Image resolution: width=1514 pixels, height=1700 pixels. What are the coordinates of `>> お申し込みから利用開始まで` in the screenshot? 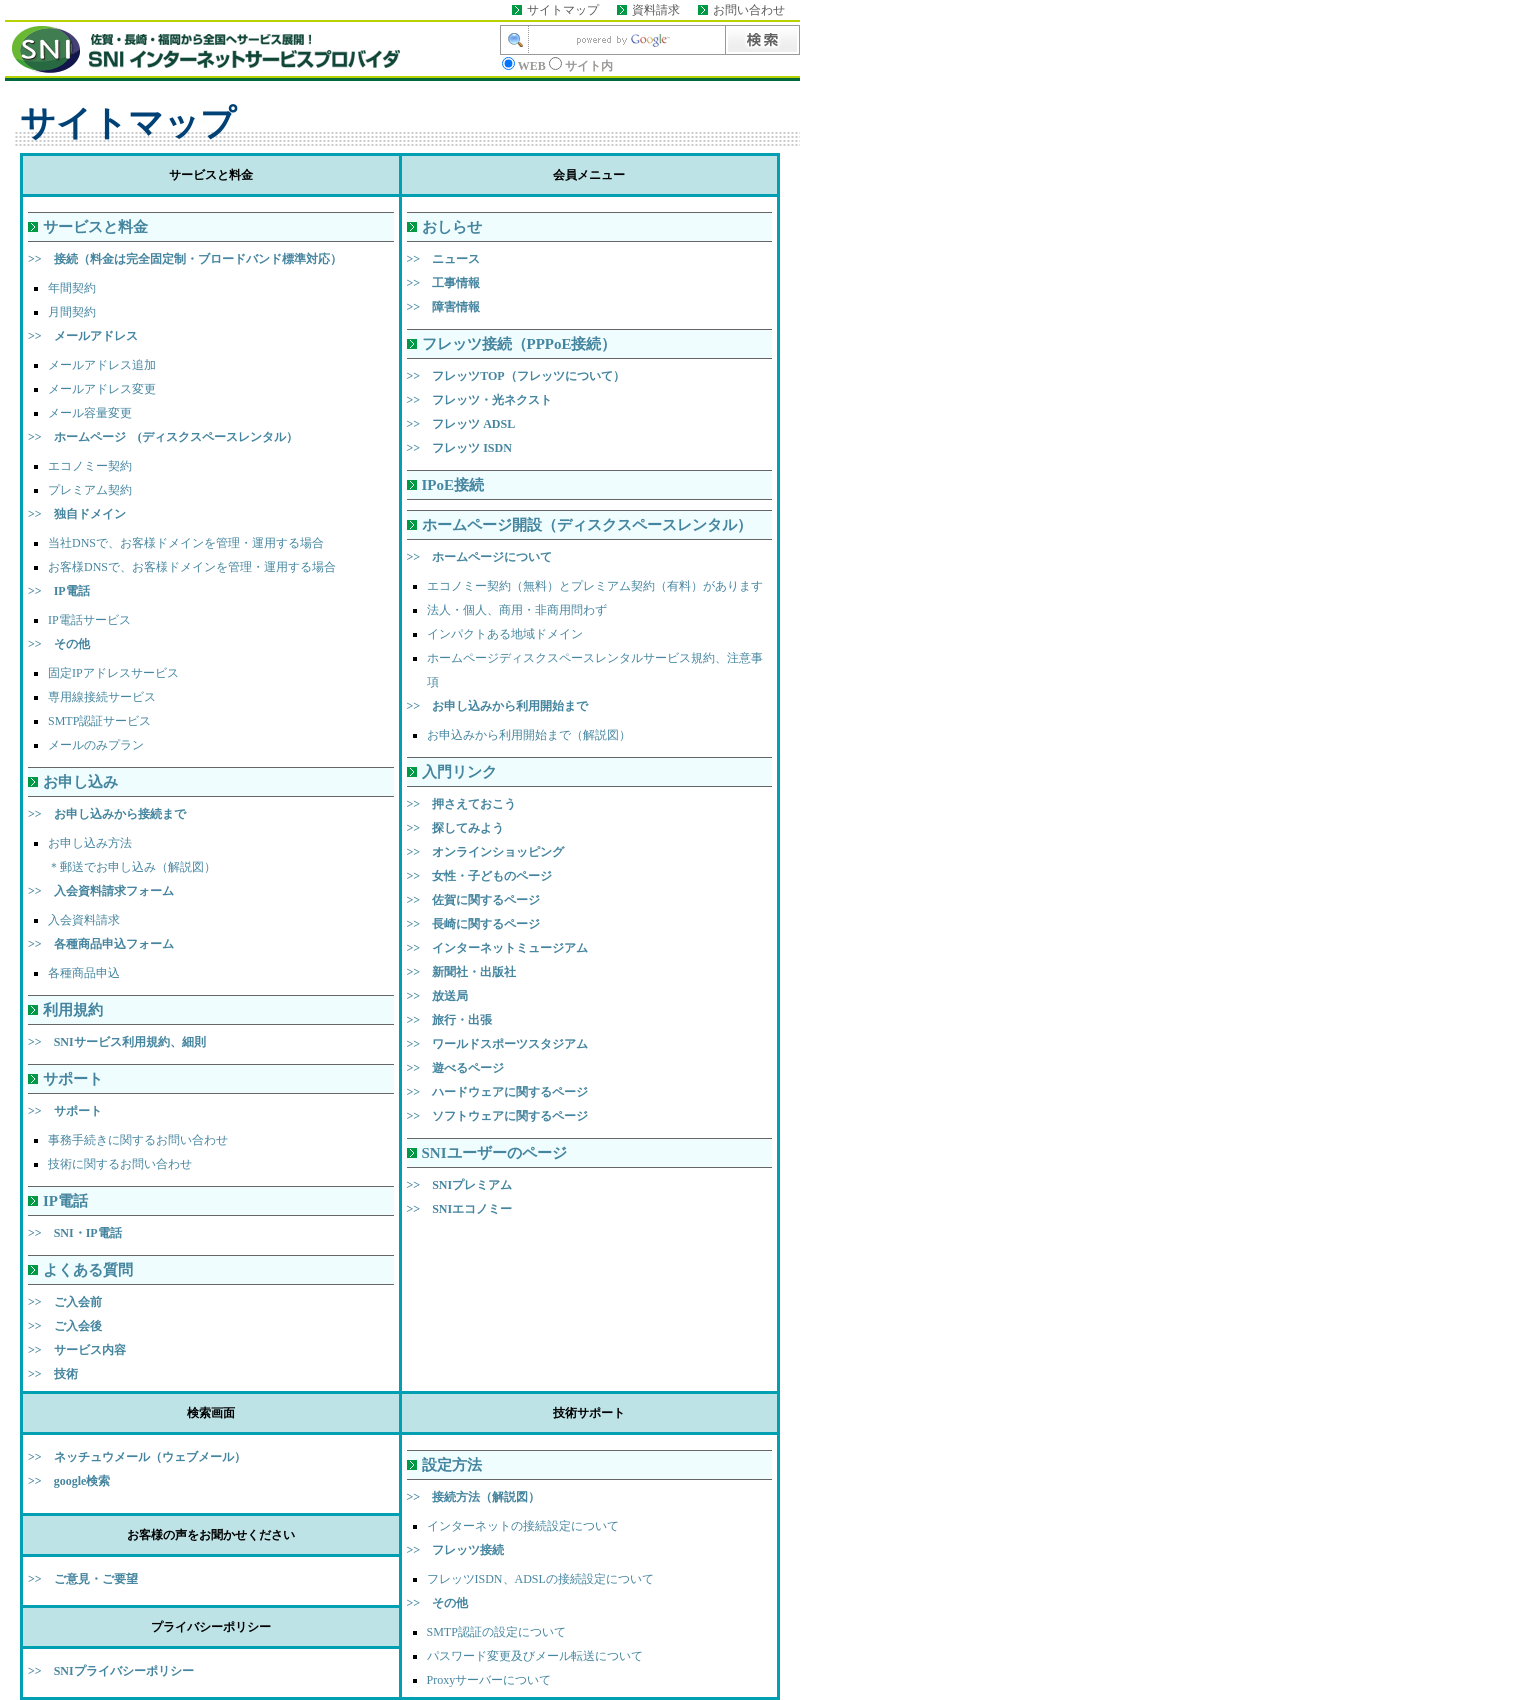 It's located at (498, 706).